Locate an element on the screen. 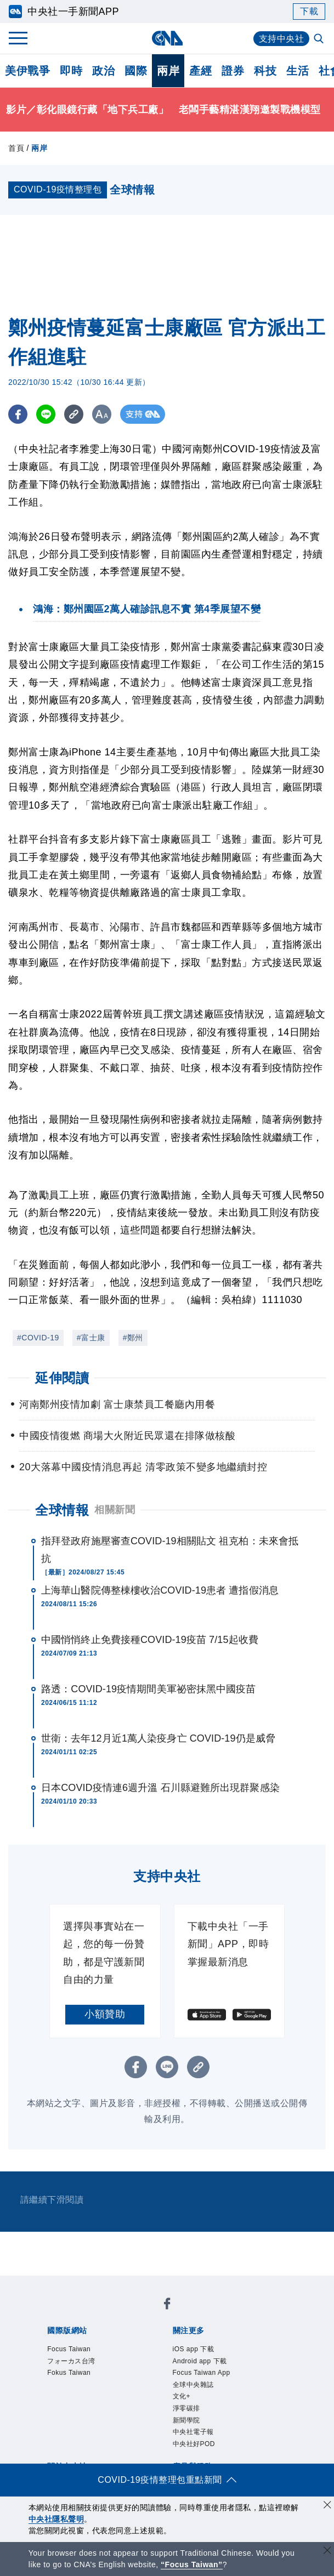 The width and height of the screenshot is (334, 2576). 產經 is located at coordinates (200, 71).